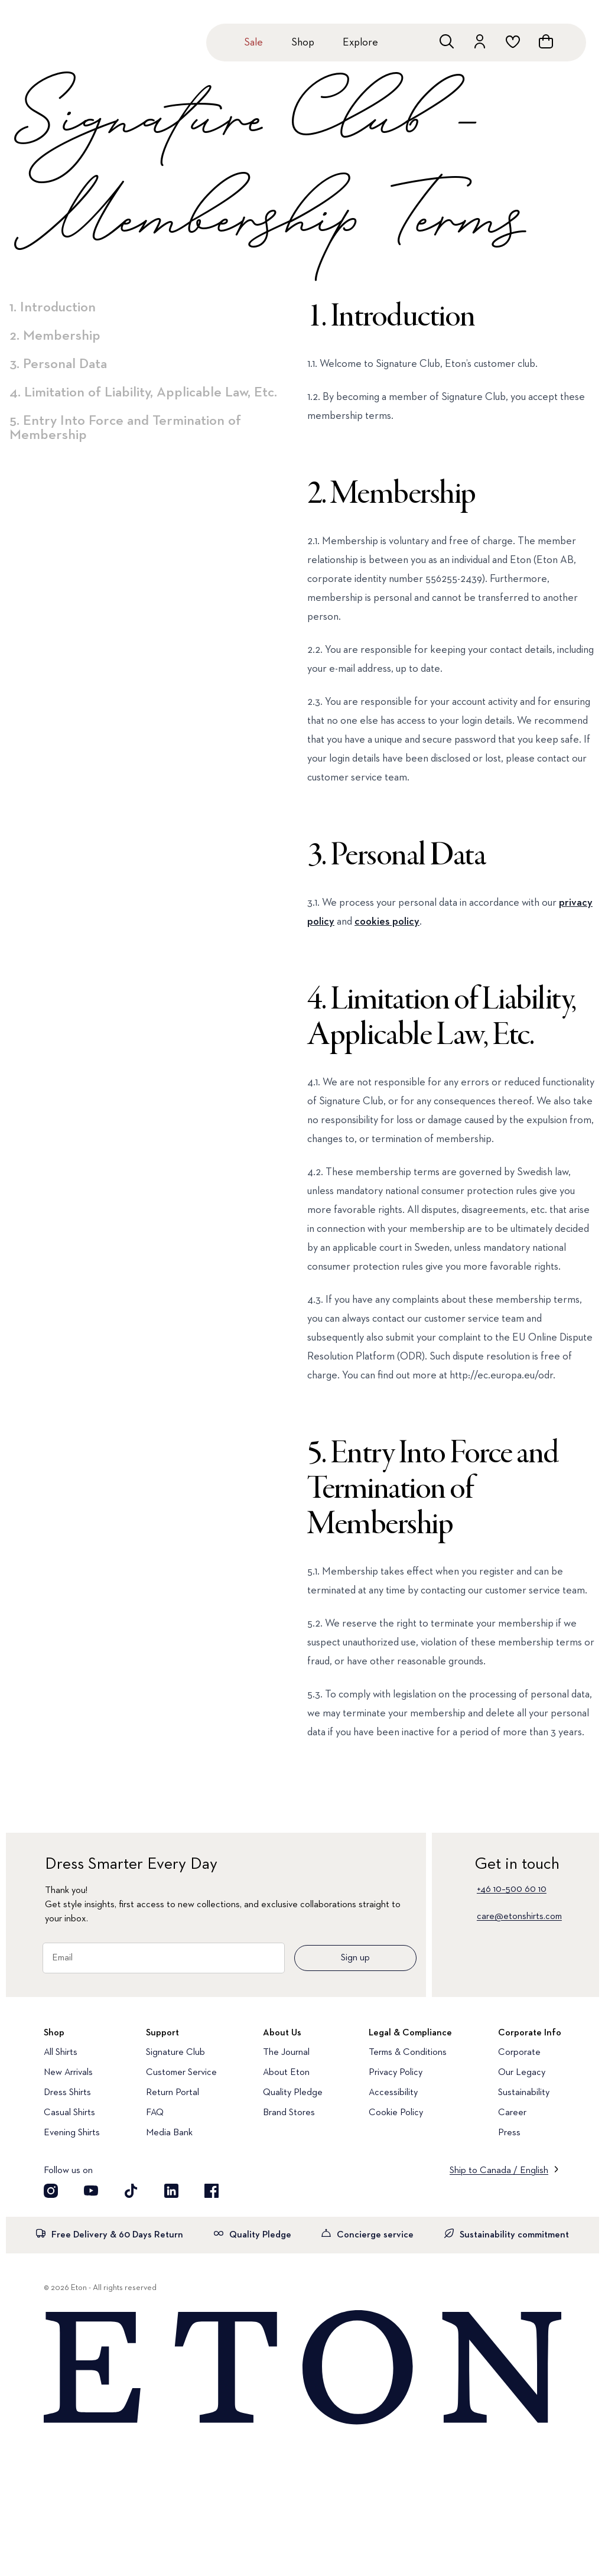  I want to click on 2. Membership, so click(54, 335).